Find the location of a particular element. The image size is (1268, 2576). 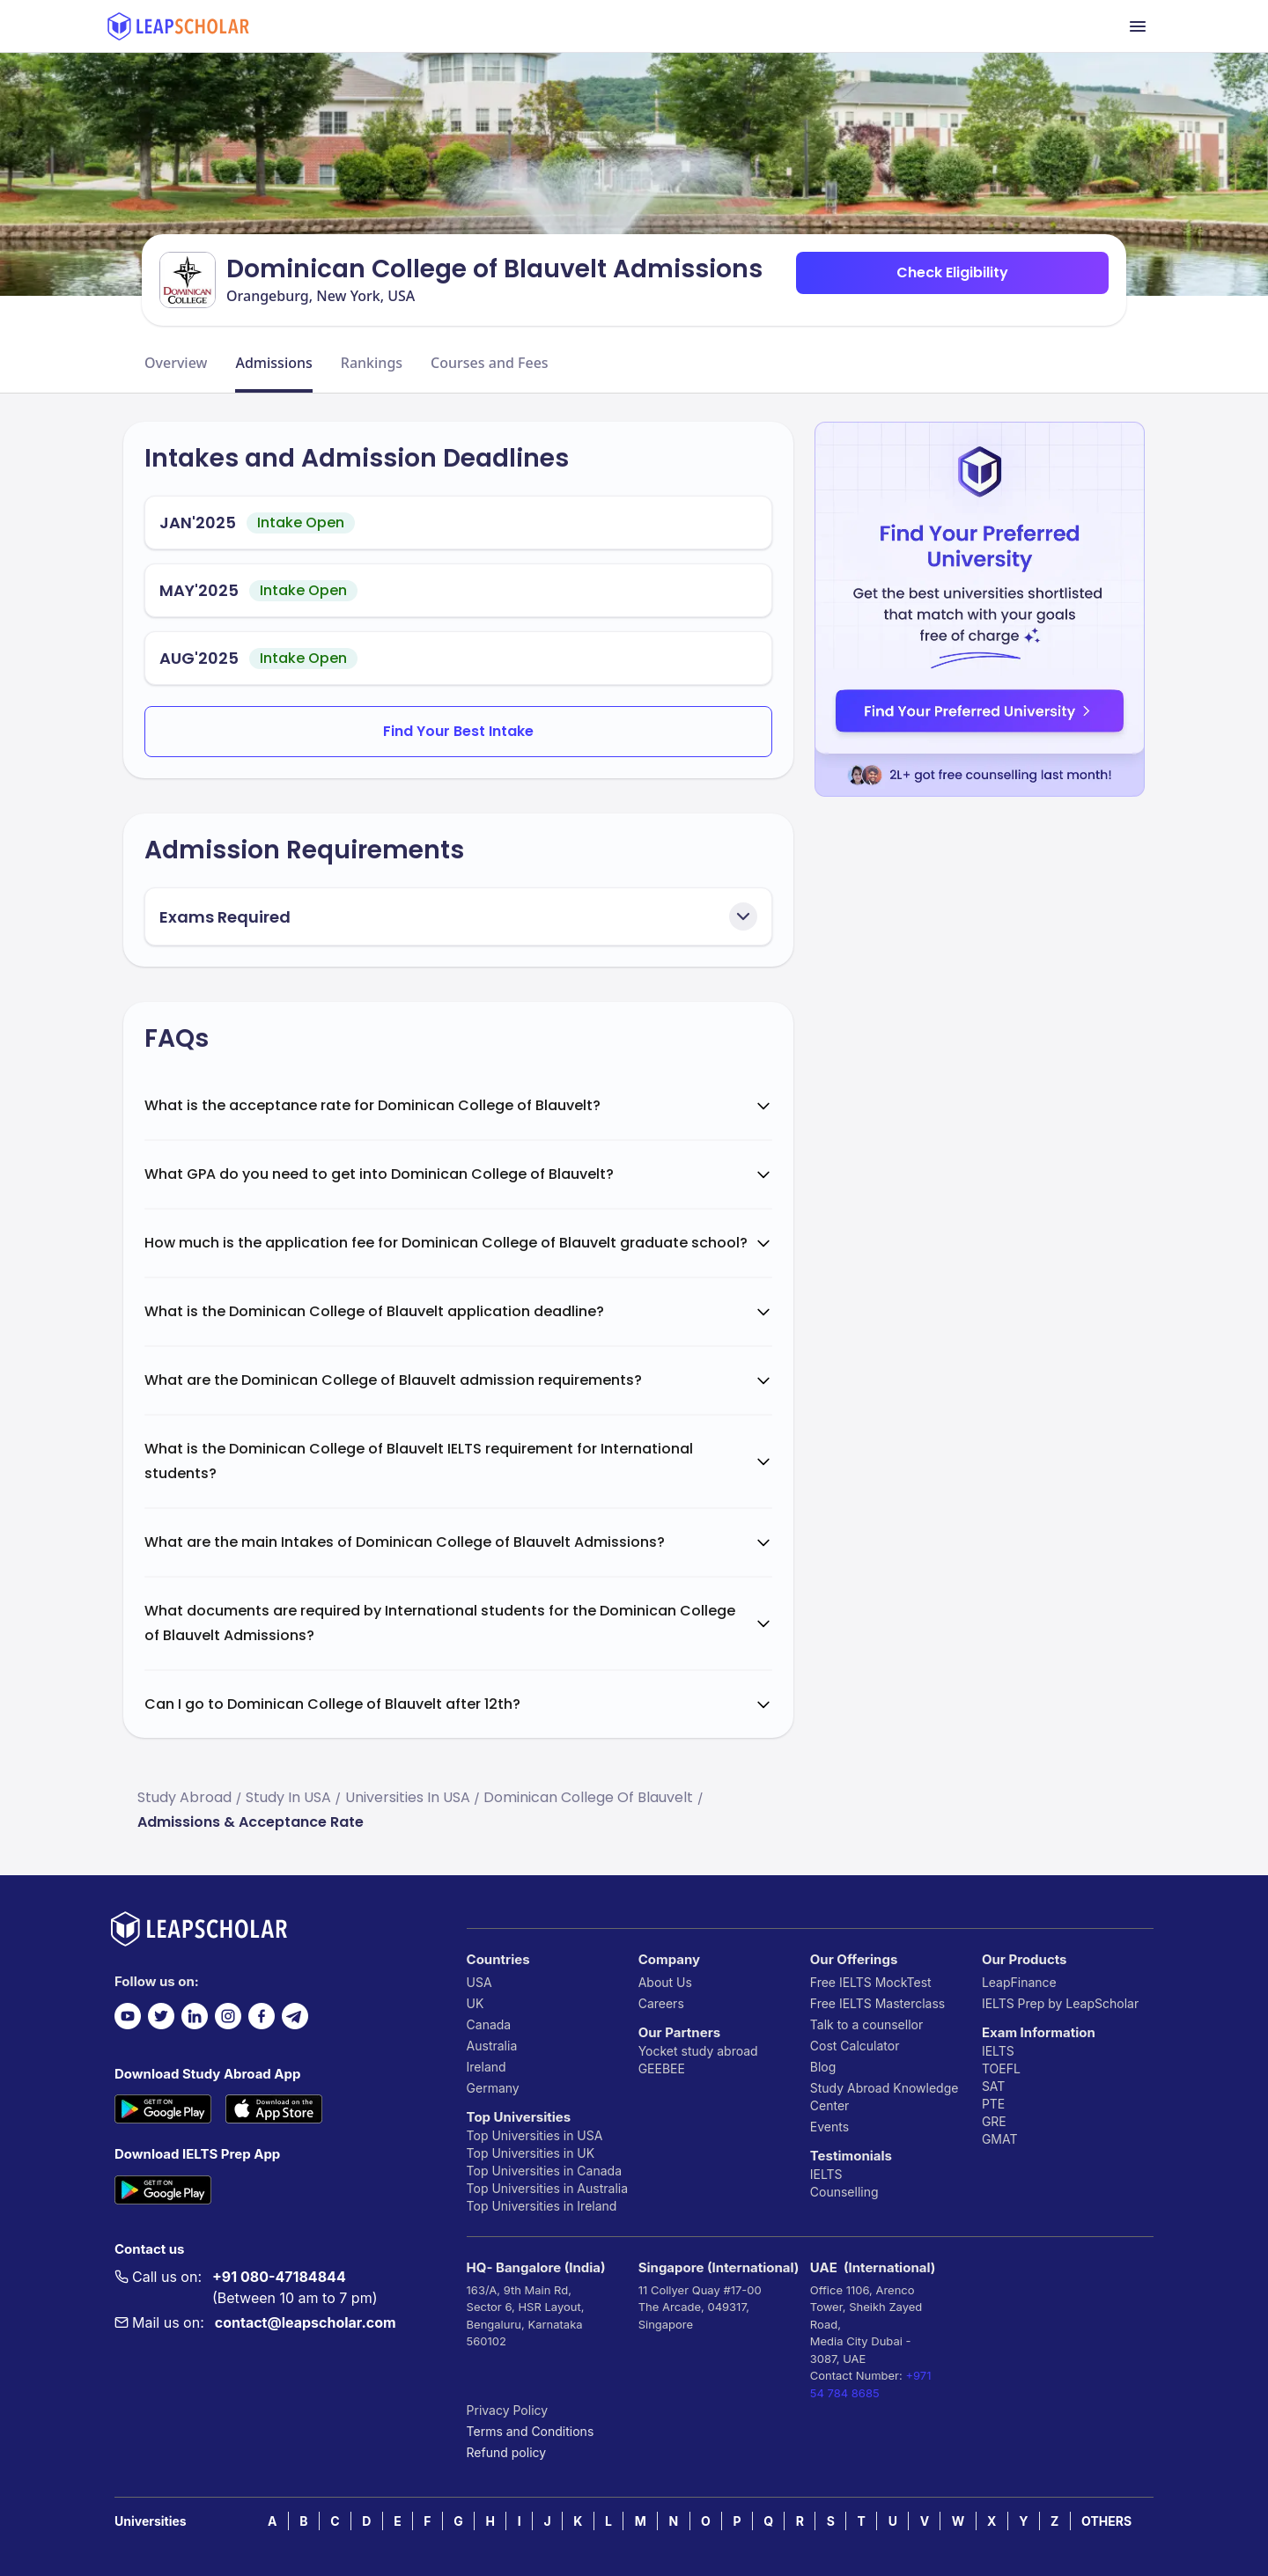

Privacy Policy is located at coordinates (508, 2410).